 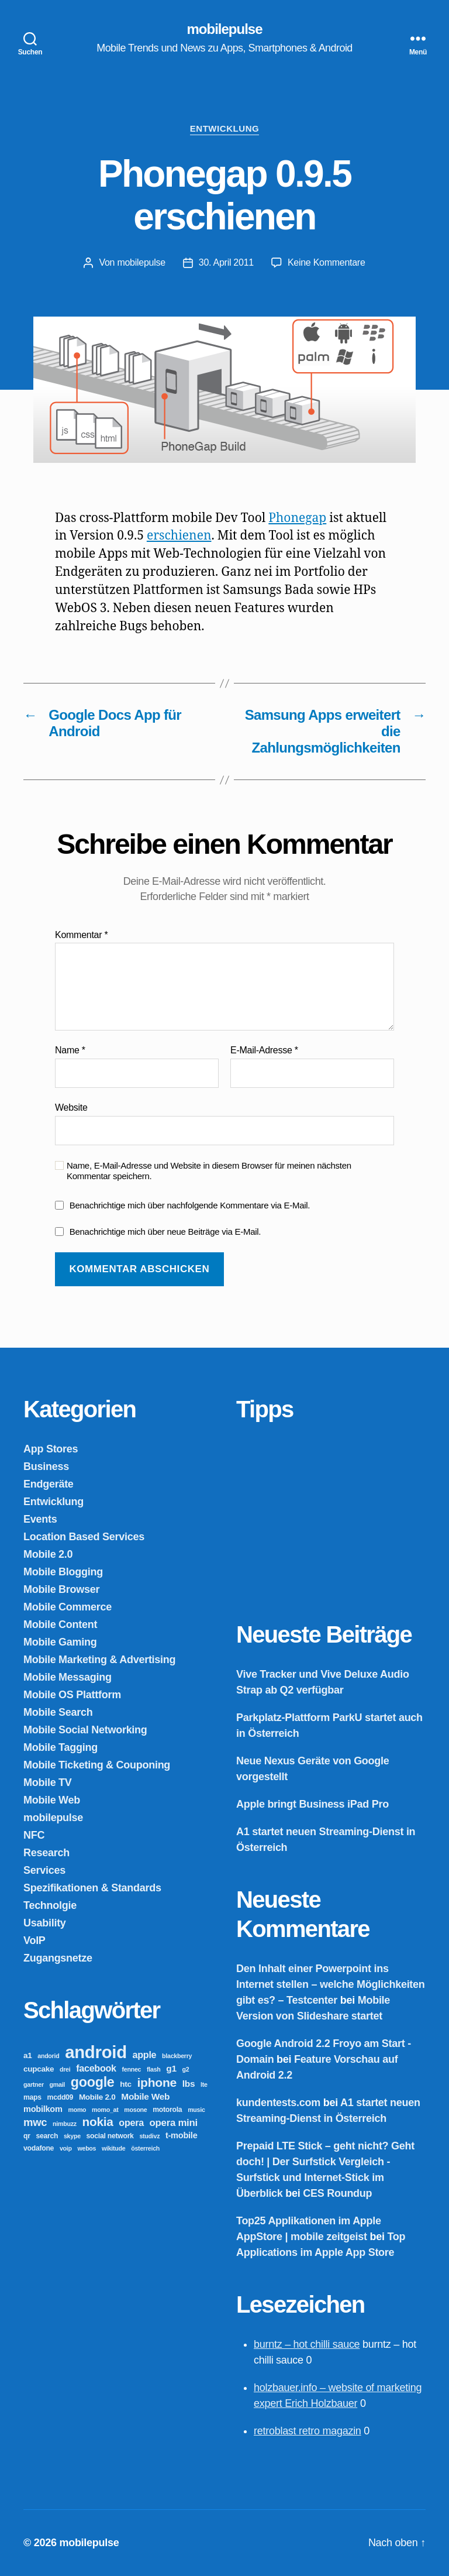 I want to click on VoIP, so click(x=34, y=1940).